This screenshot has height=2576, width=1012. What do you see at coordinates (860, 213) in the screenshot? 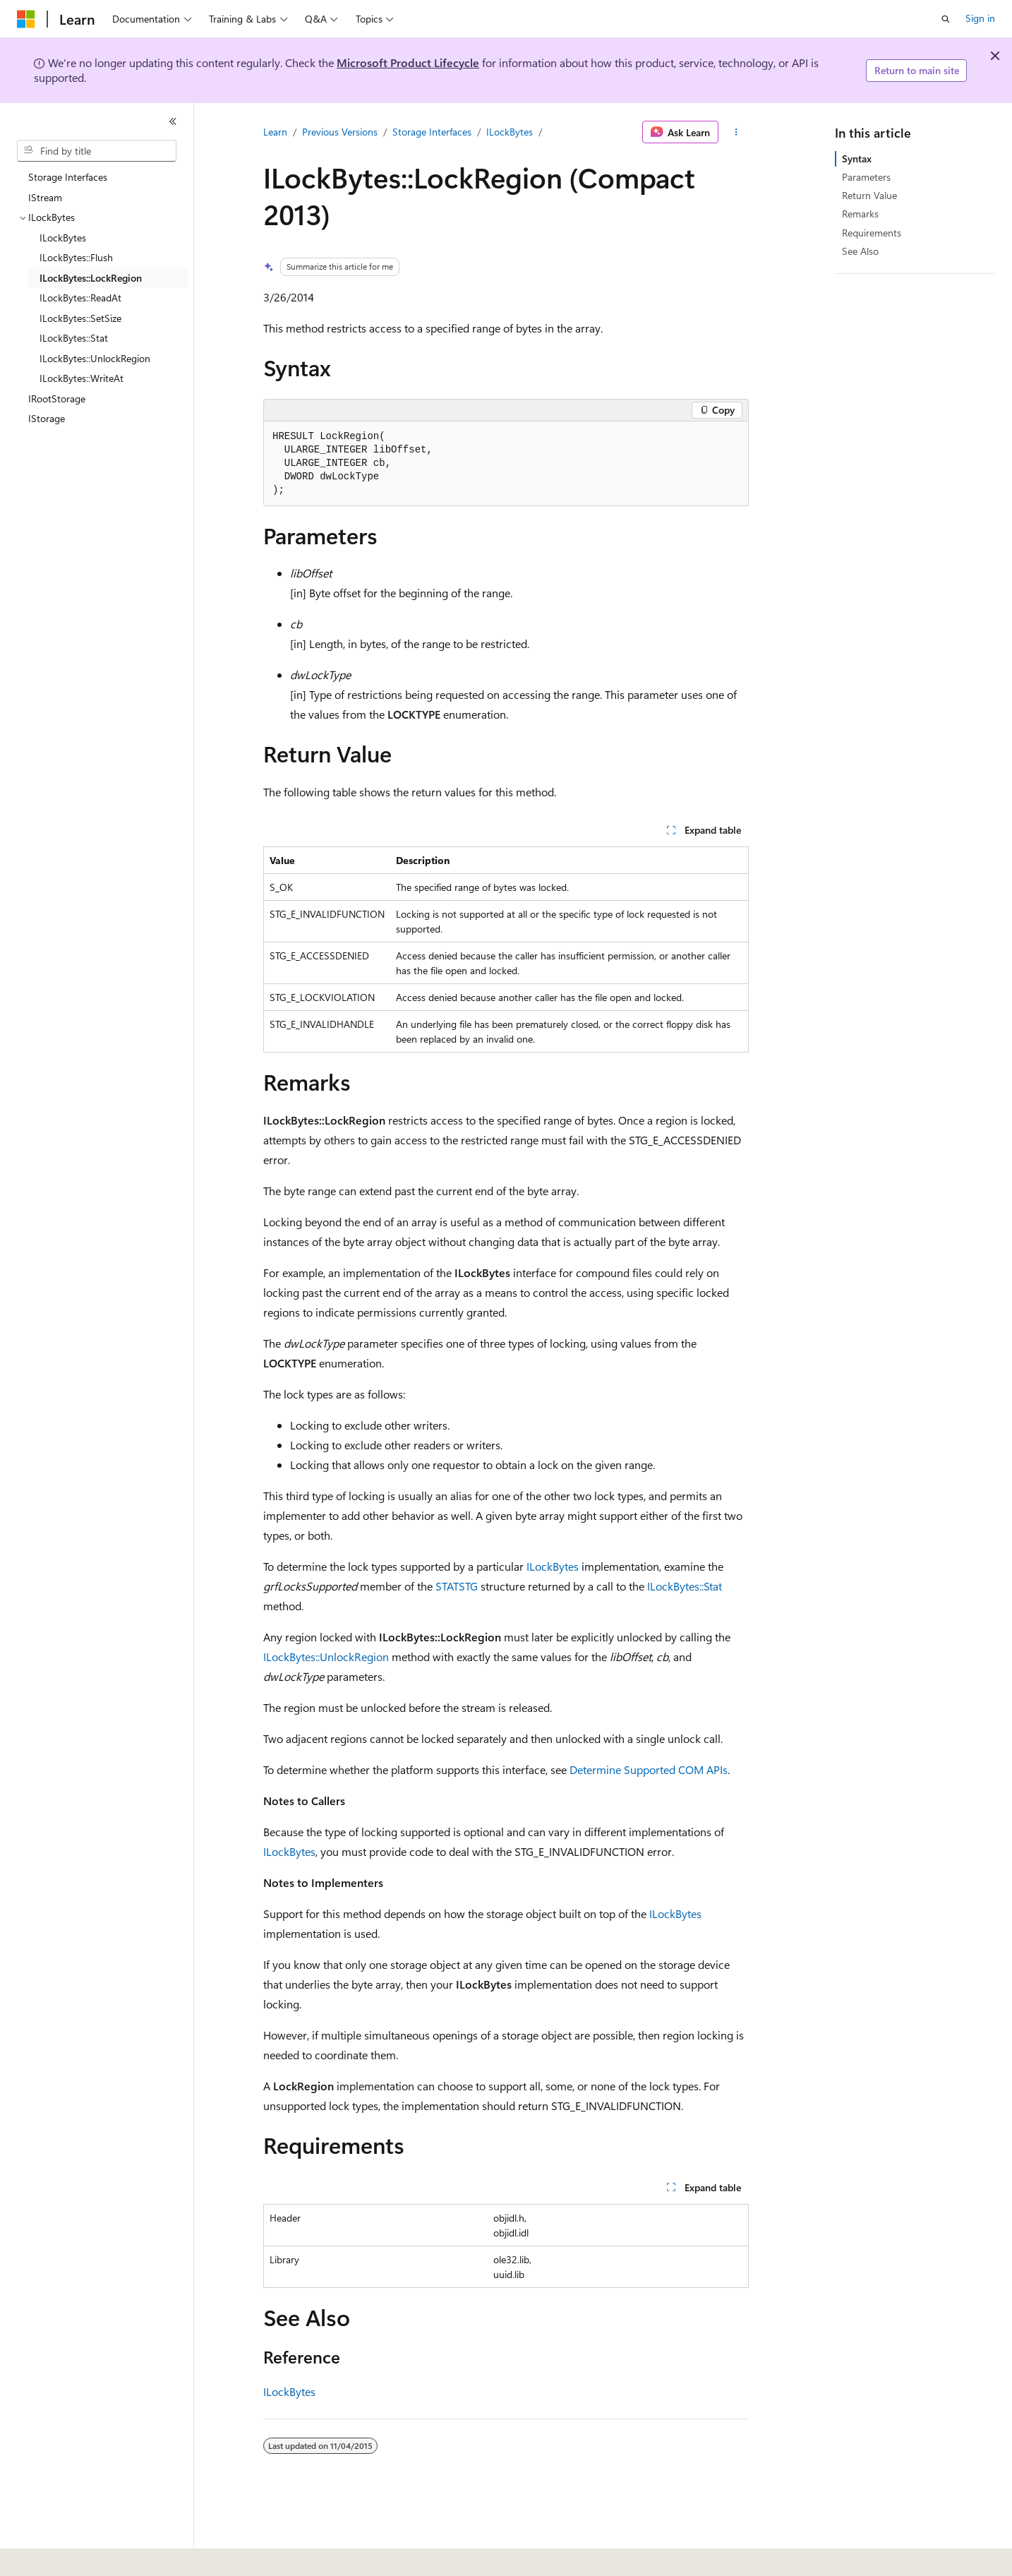
I see `Remarks` at bounding box center [860, 213].